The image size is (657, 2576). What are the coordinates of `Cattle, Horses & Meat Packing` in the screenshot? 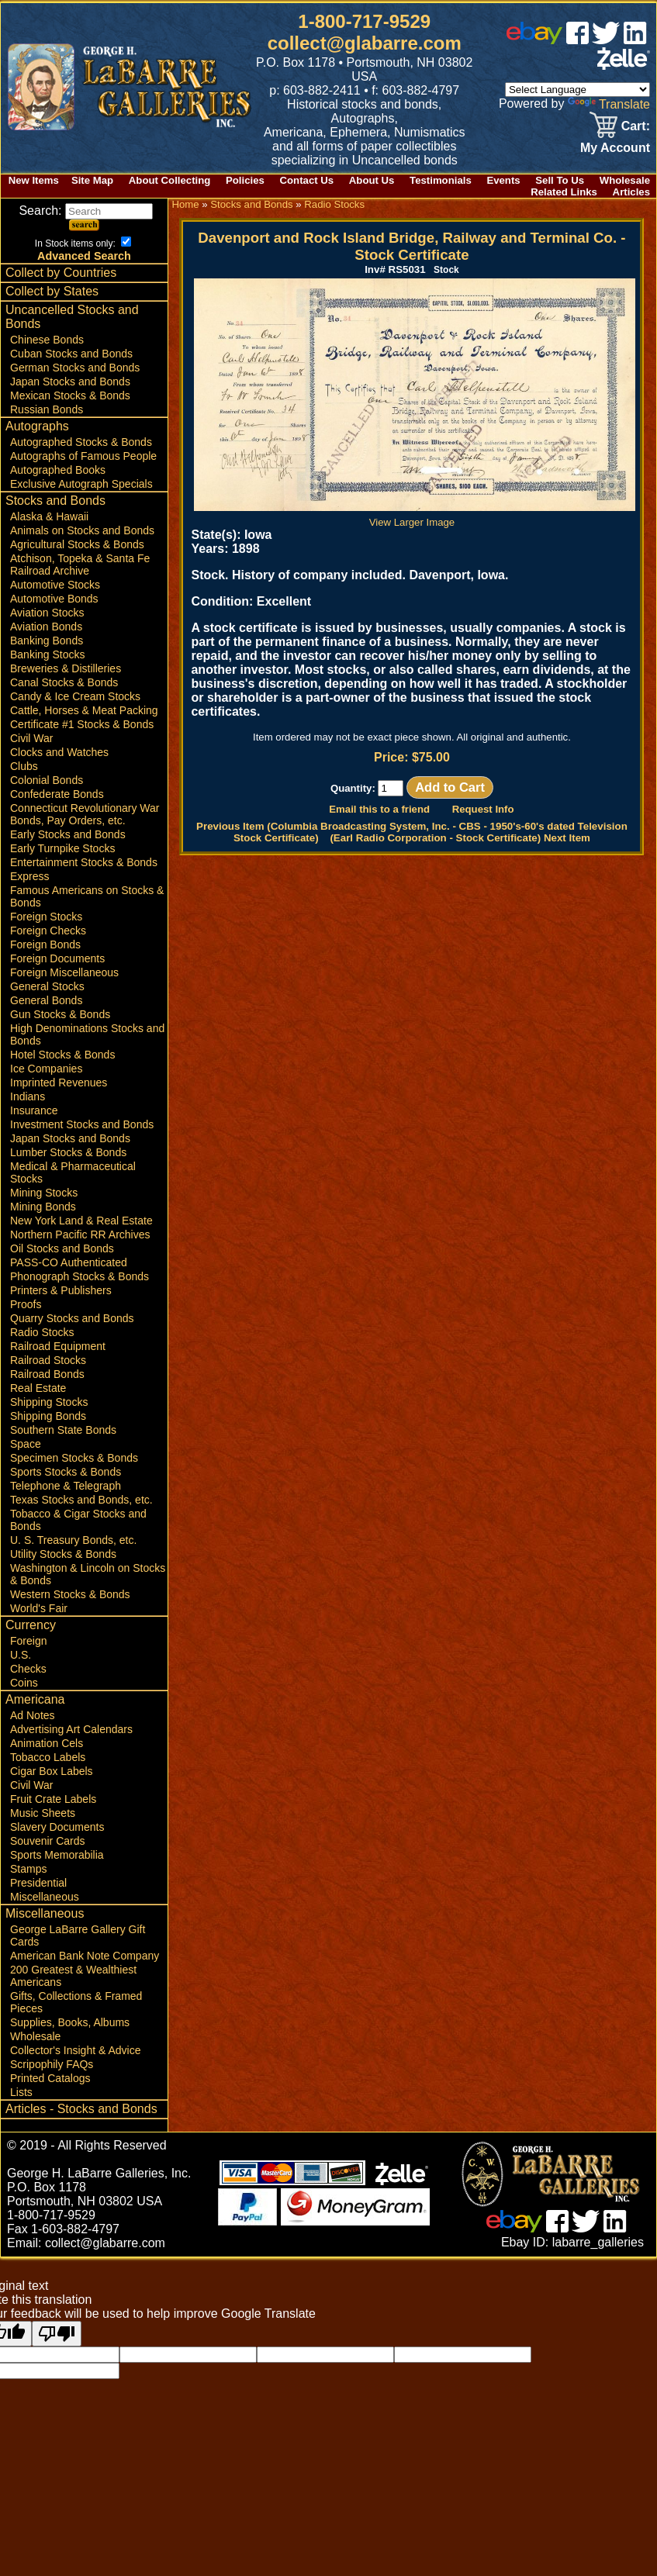 It's located at (84, 710).